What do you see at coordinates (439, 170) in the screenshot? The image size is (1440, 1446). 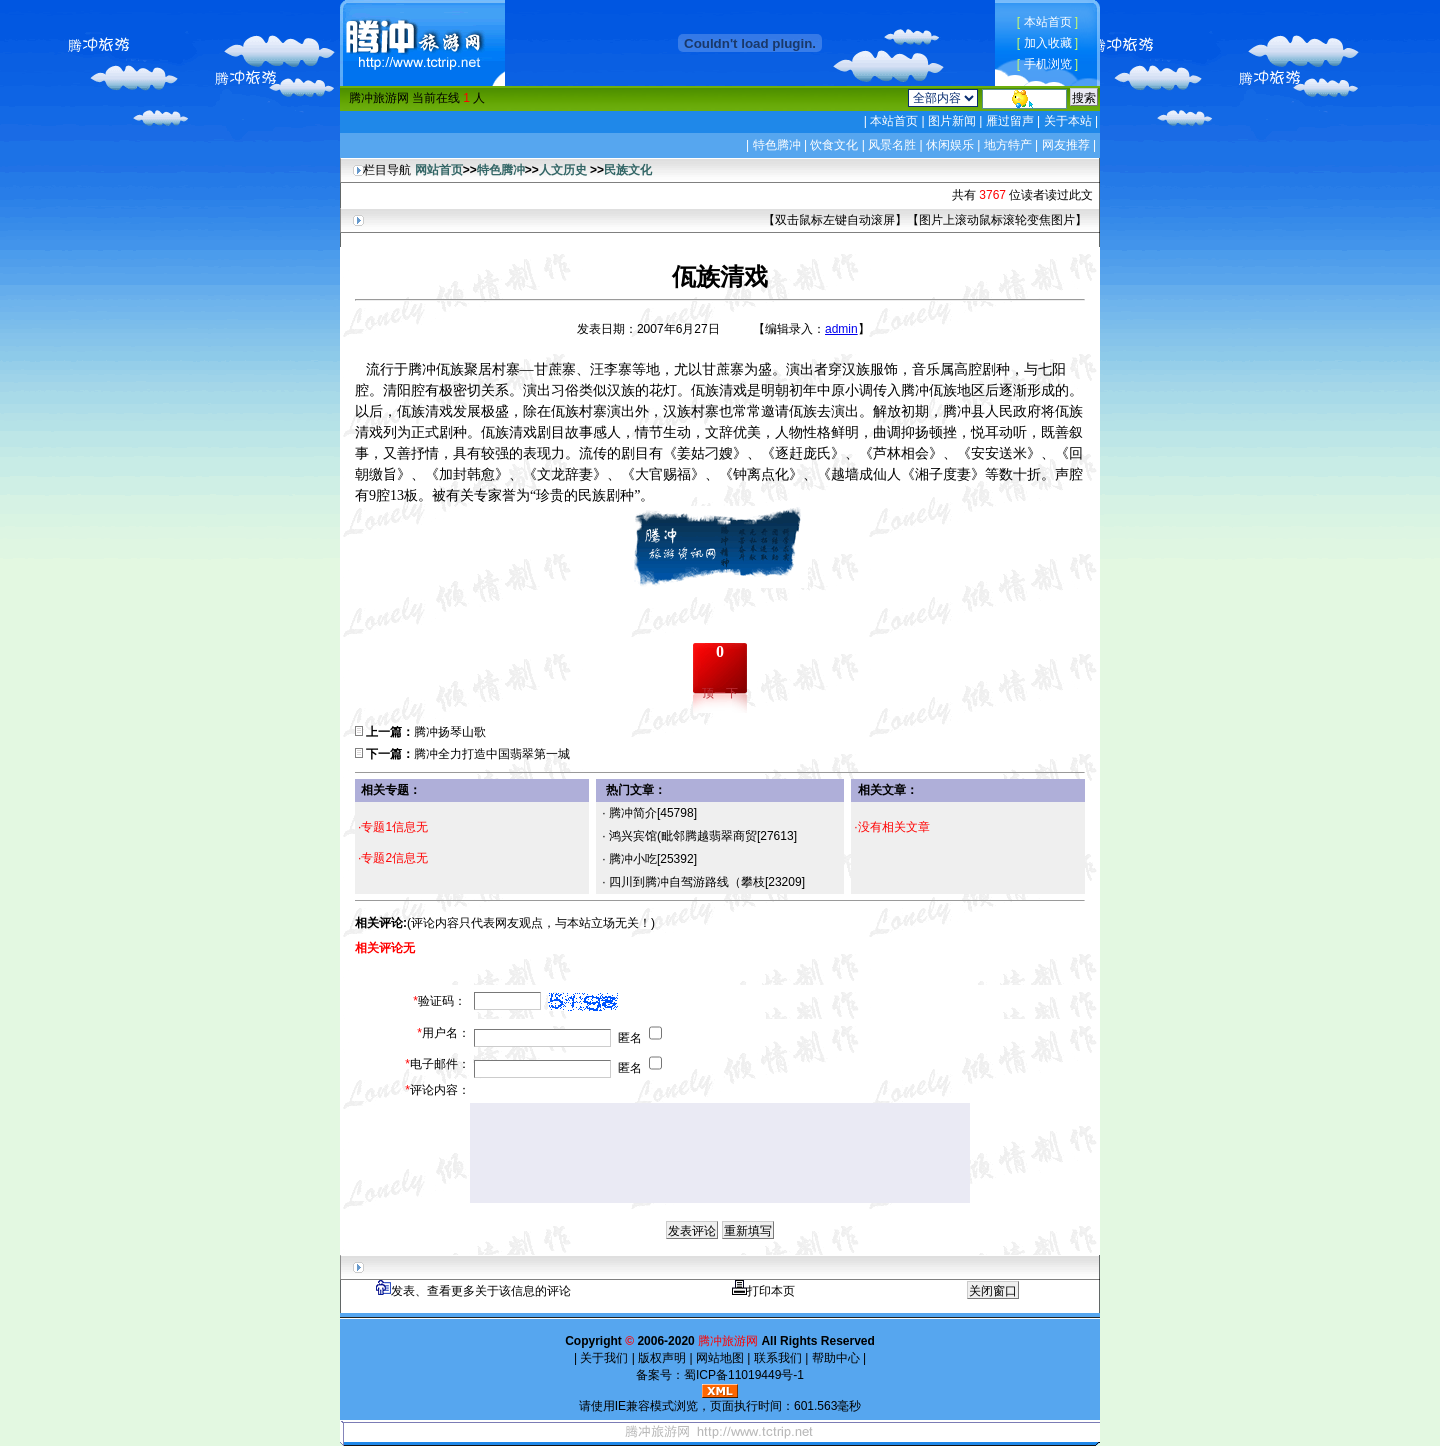 I see `网站首页` at bounding box center [439, 170].